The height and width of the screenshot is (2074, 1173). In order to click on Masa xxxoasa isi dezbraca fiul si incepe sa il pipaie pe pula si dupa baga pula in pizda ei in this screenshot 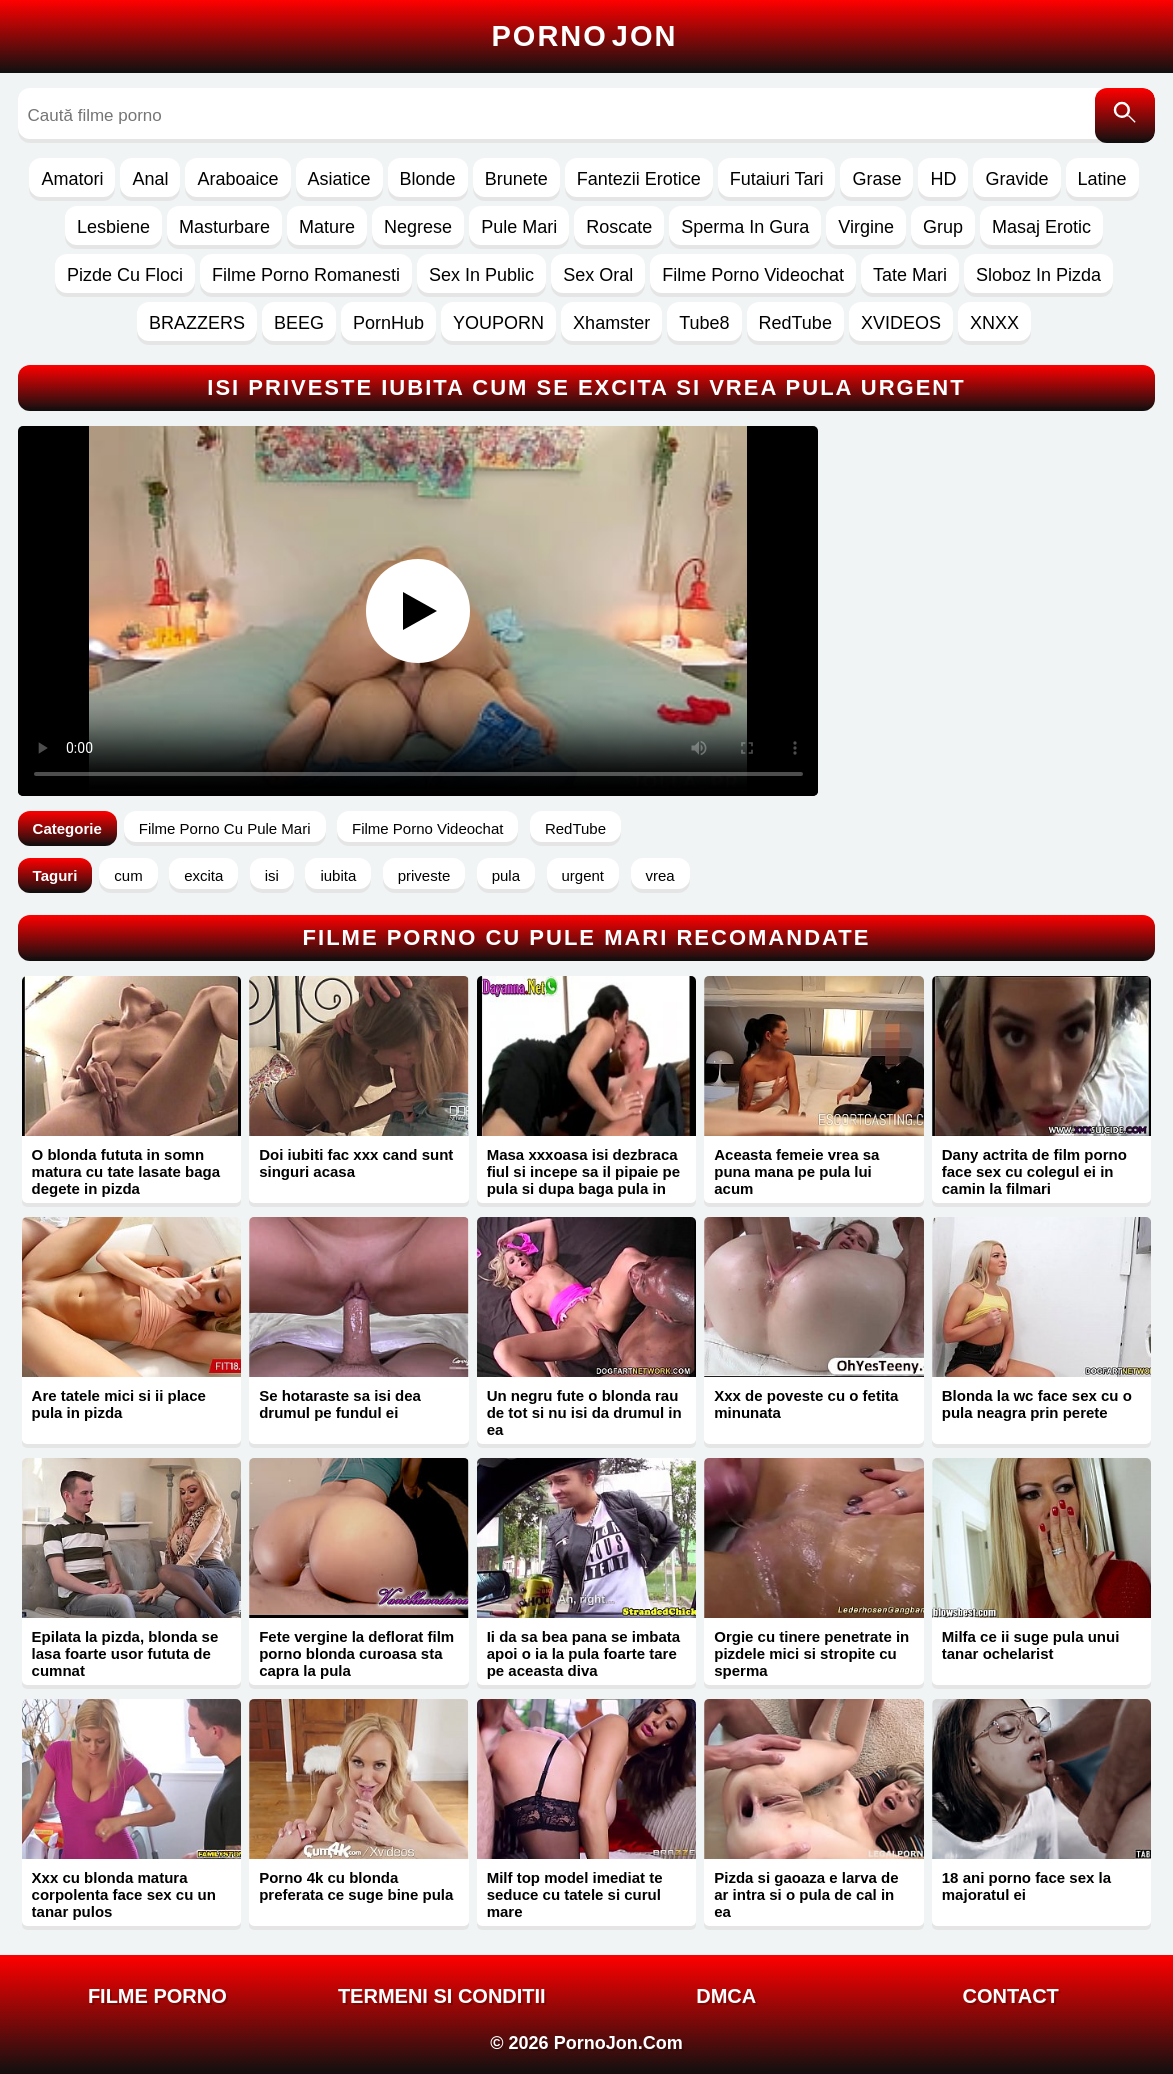, I will do `click(583, 1180)`.